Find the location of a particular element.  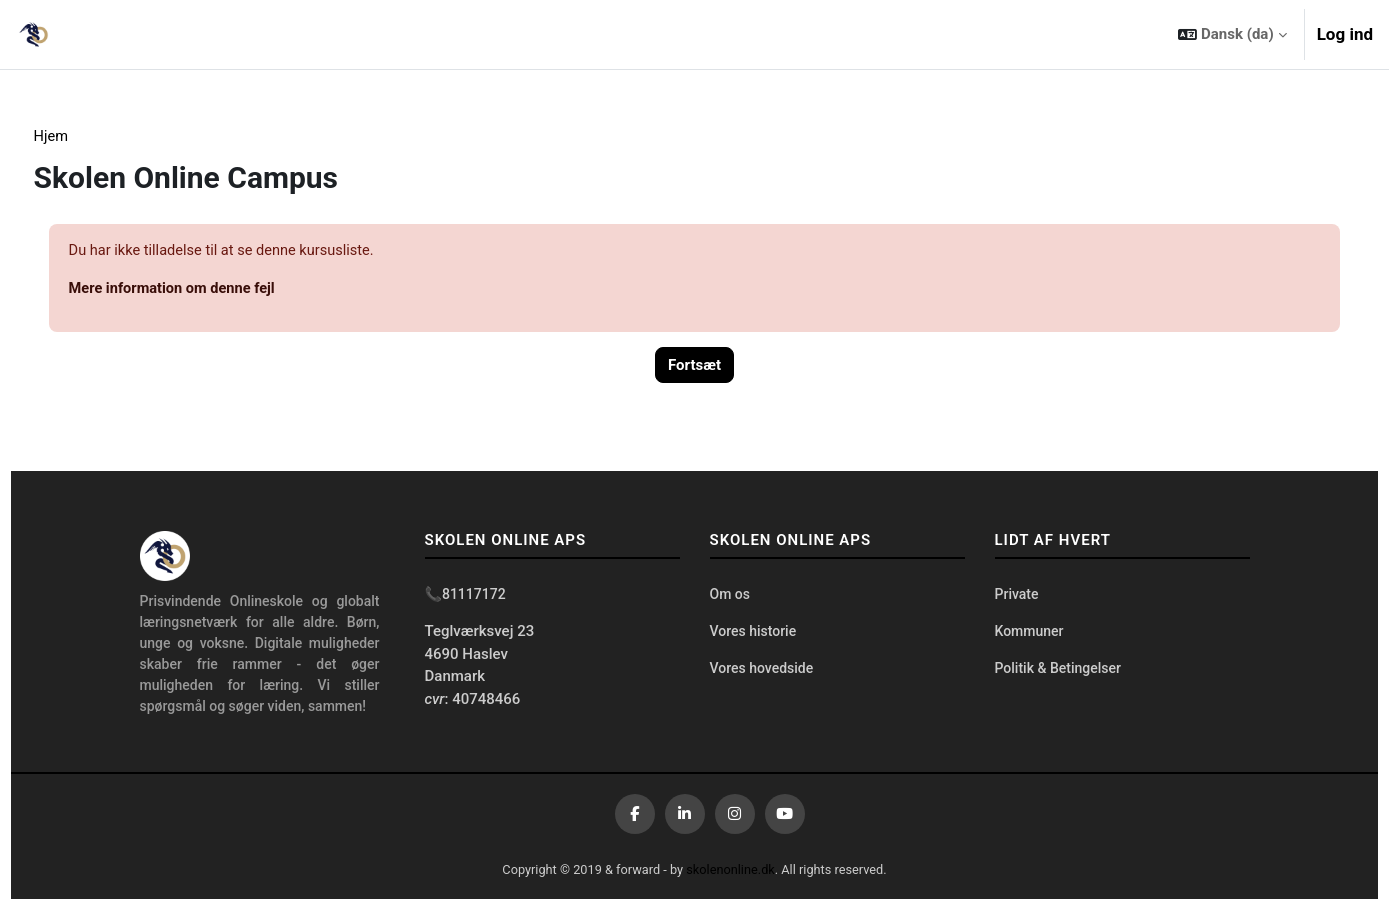

Vores hovedside is located at coordinates (762, 672).